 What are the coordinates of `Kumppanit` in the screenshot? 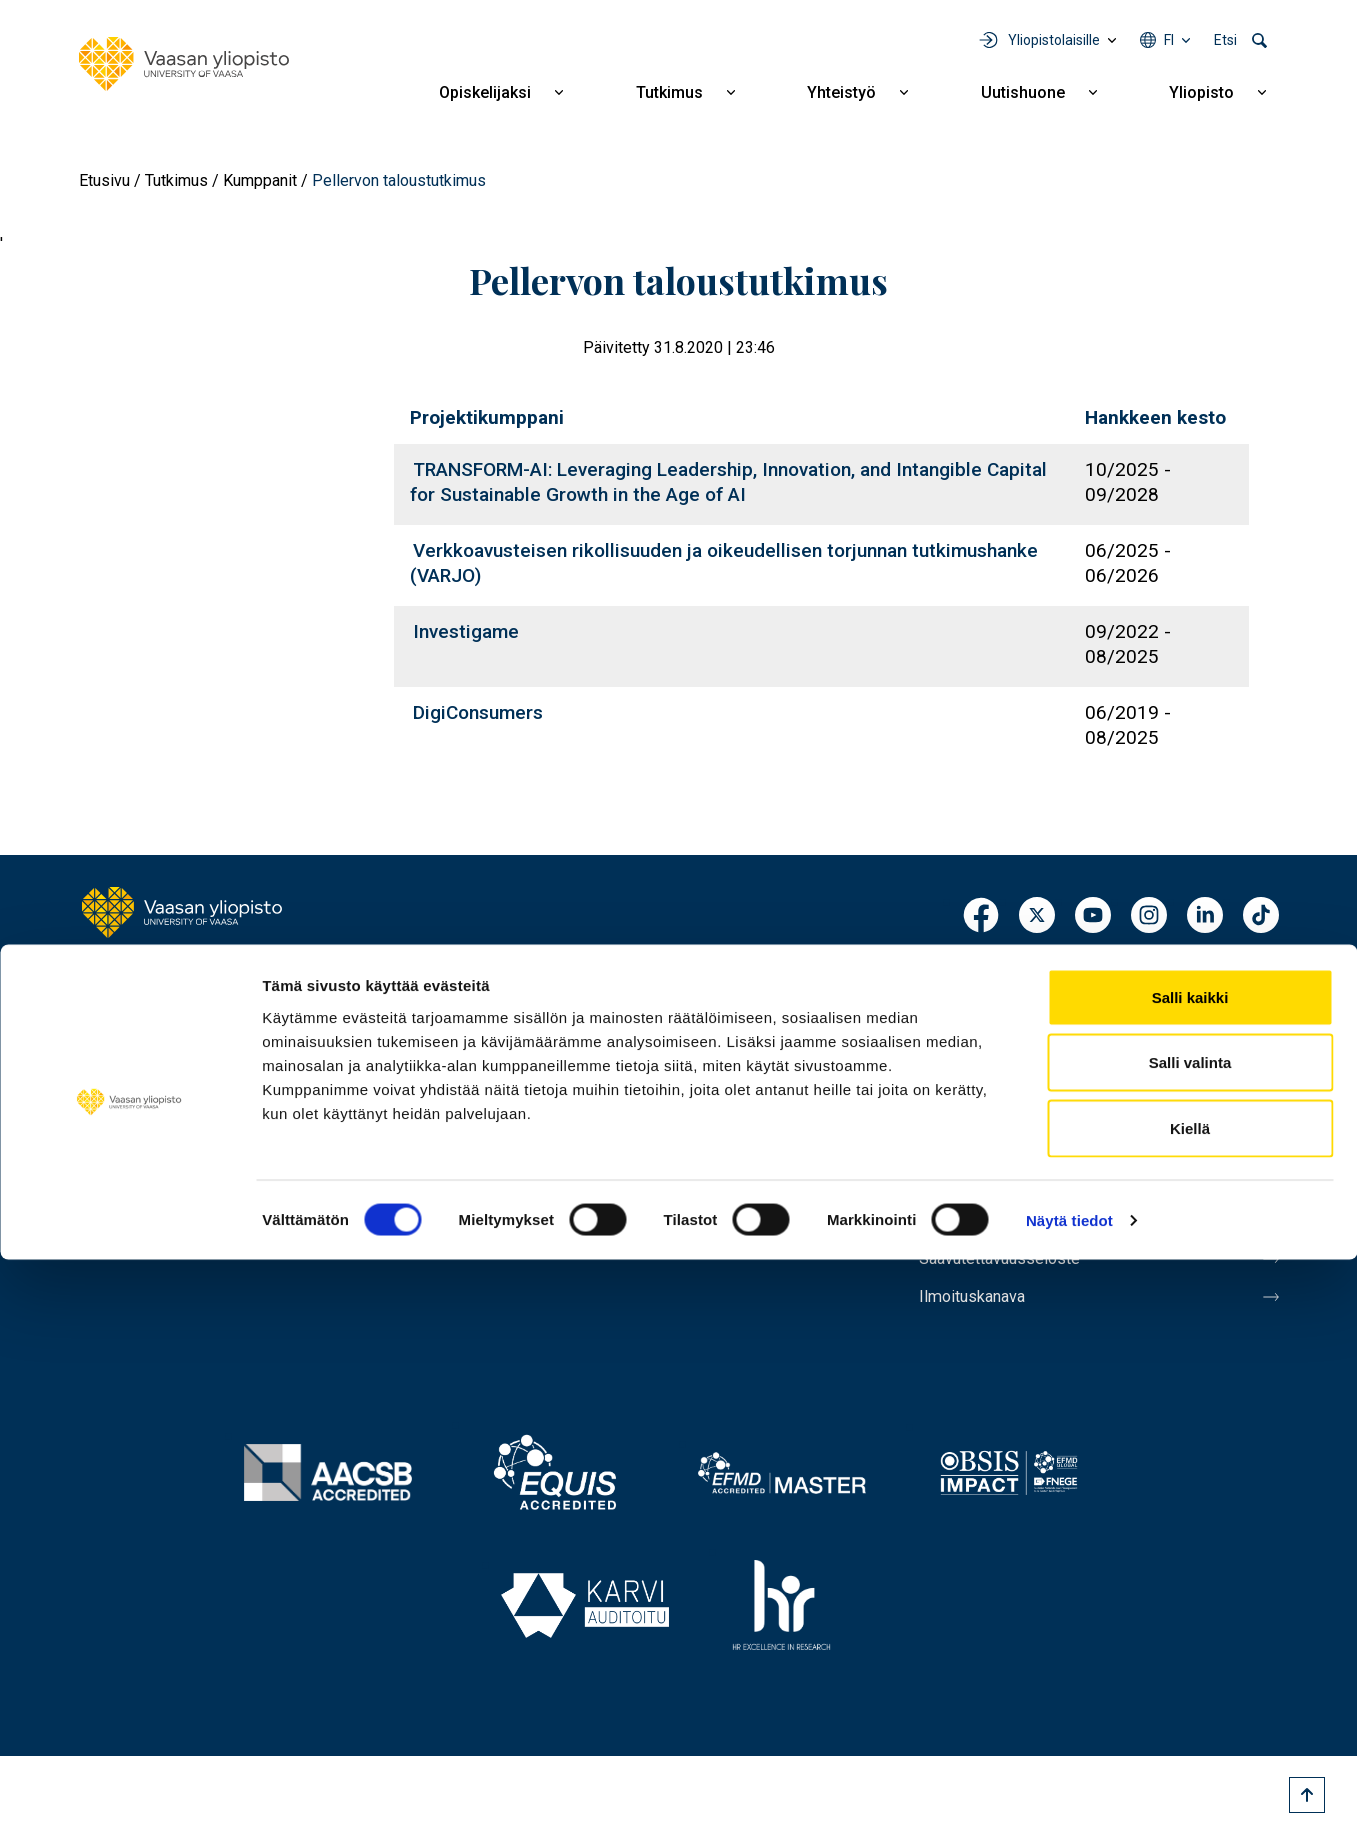 It's located at (260, 180).